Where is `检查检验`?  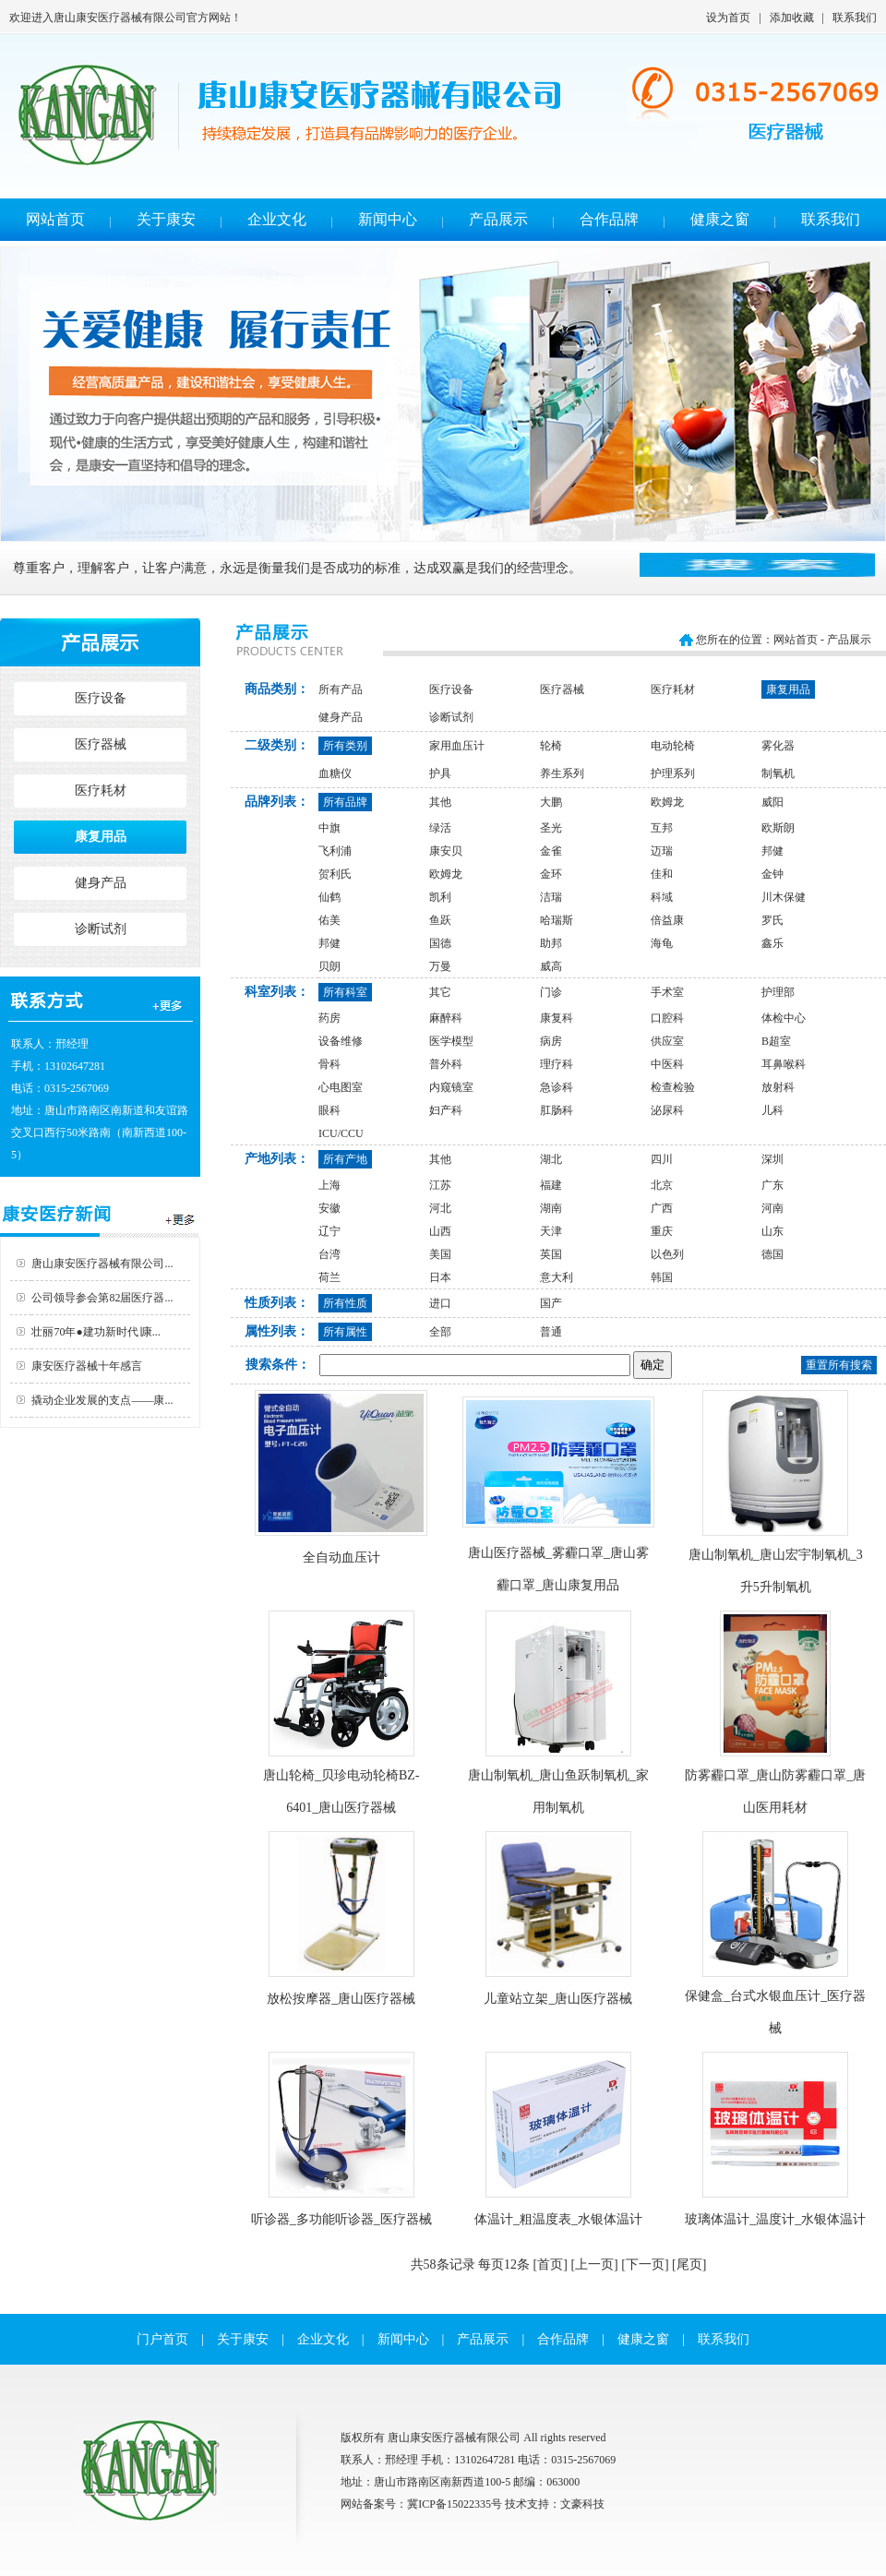 检查检验 is located at coordinates (673, 1087).